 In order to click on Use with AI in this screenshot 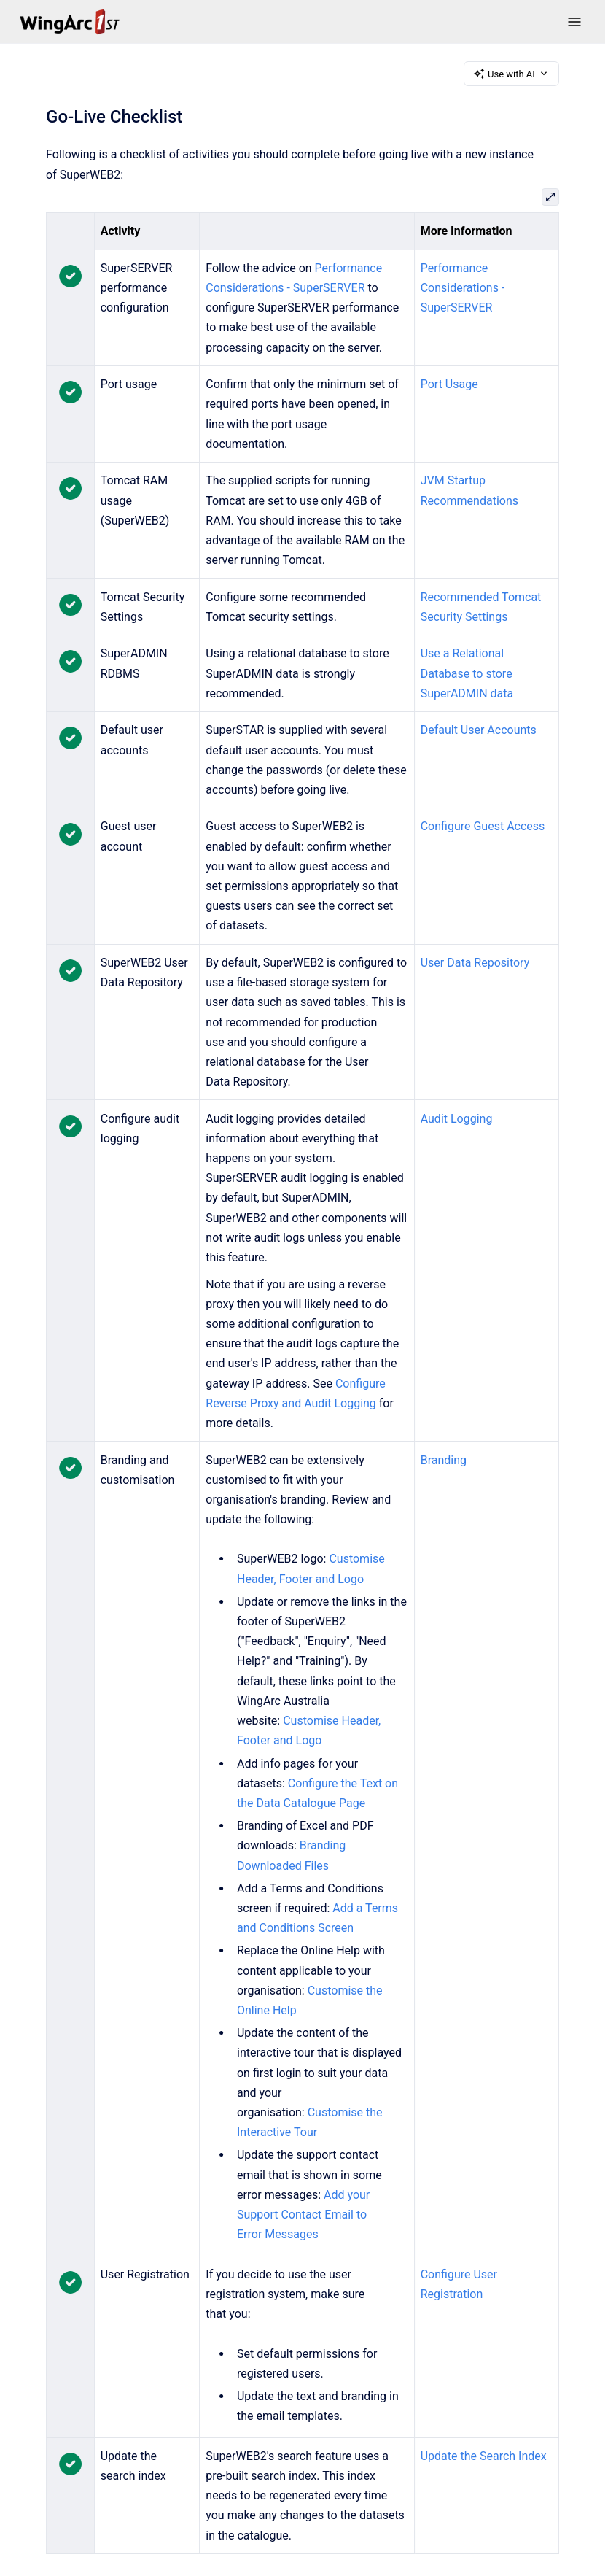, I will do `click(511, 74)`.